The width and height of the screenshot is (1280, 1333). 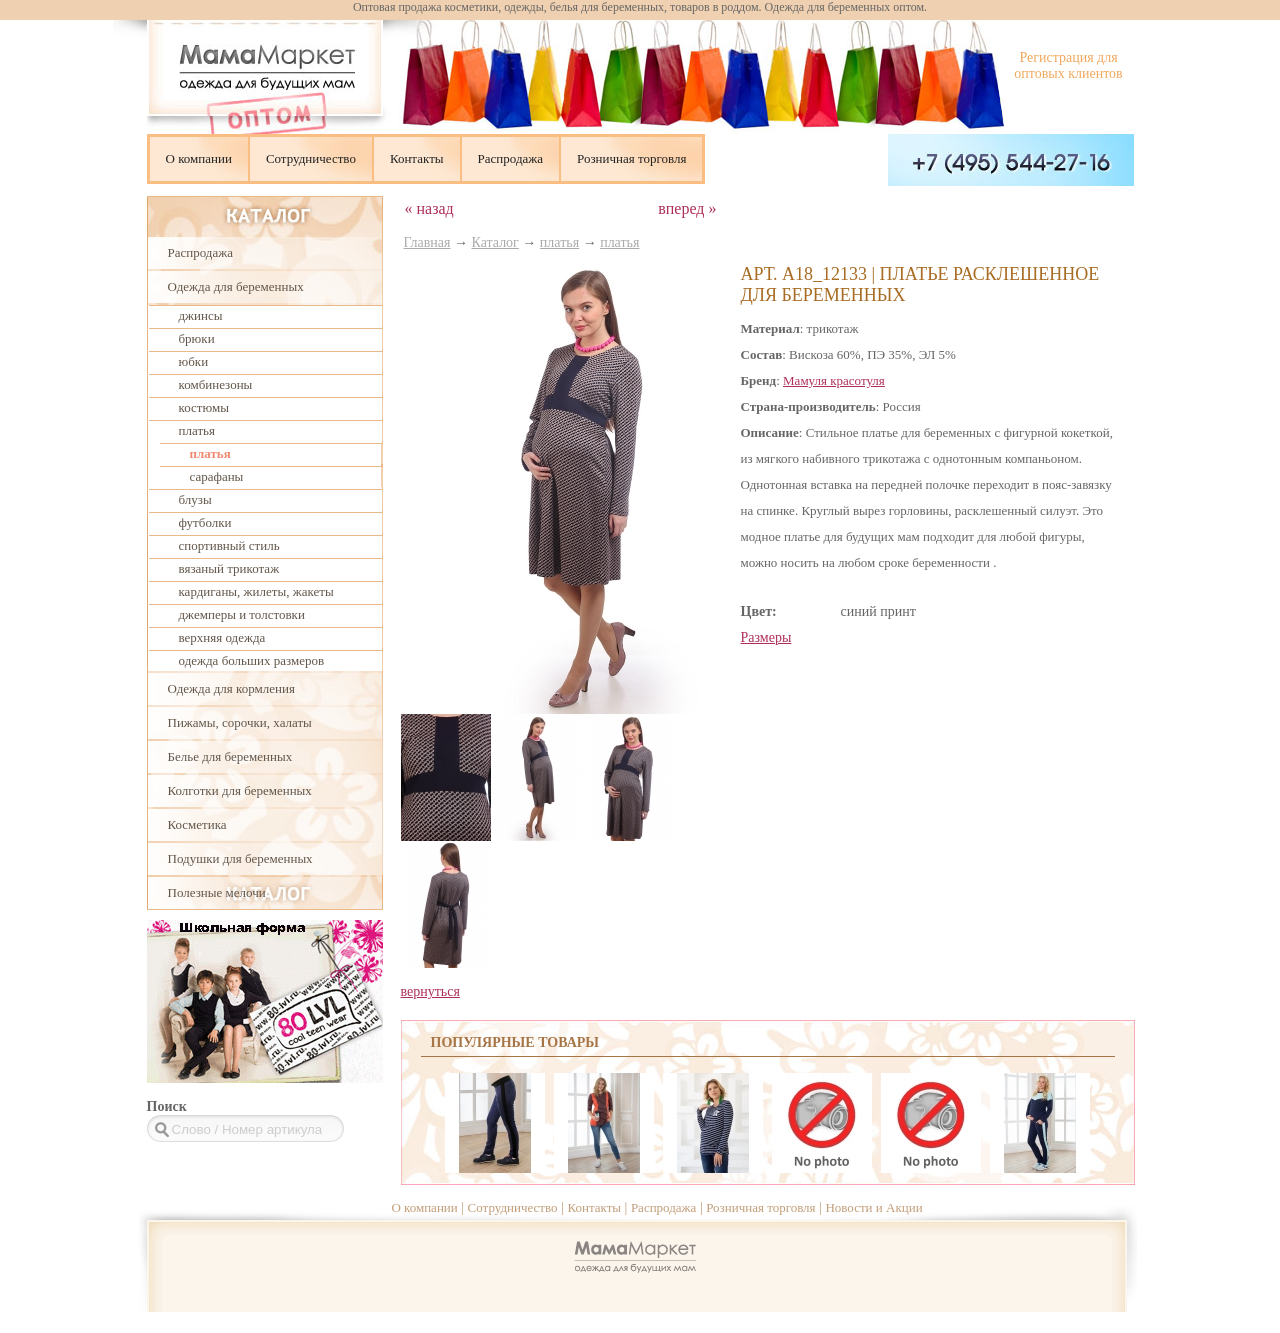 I want to click on Каталог, so click(x=495, y=242).